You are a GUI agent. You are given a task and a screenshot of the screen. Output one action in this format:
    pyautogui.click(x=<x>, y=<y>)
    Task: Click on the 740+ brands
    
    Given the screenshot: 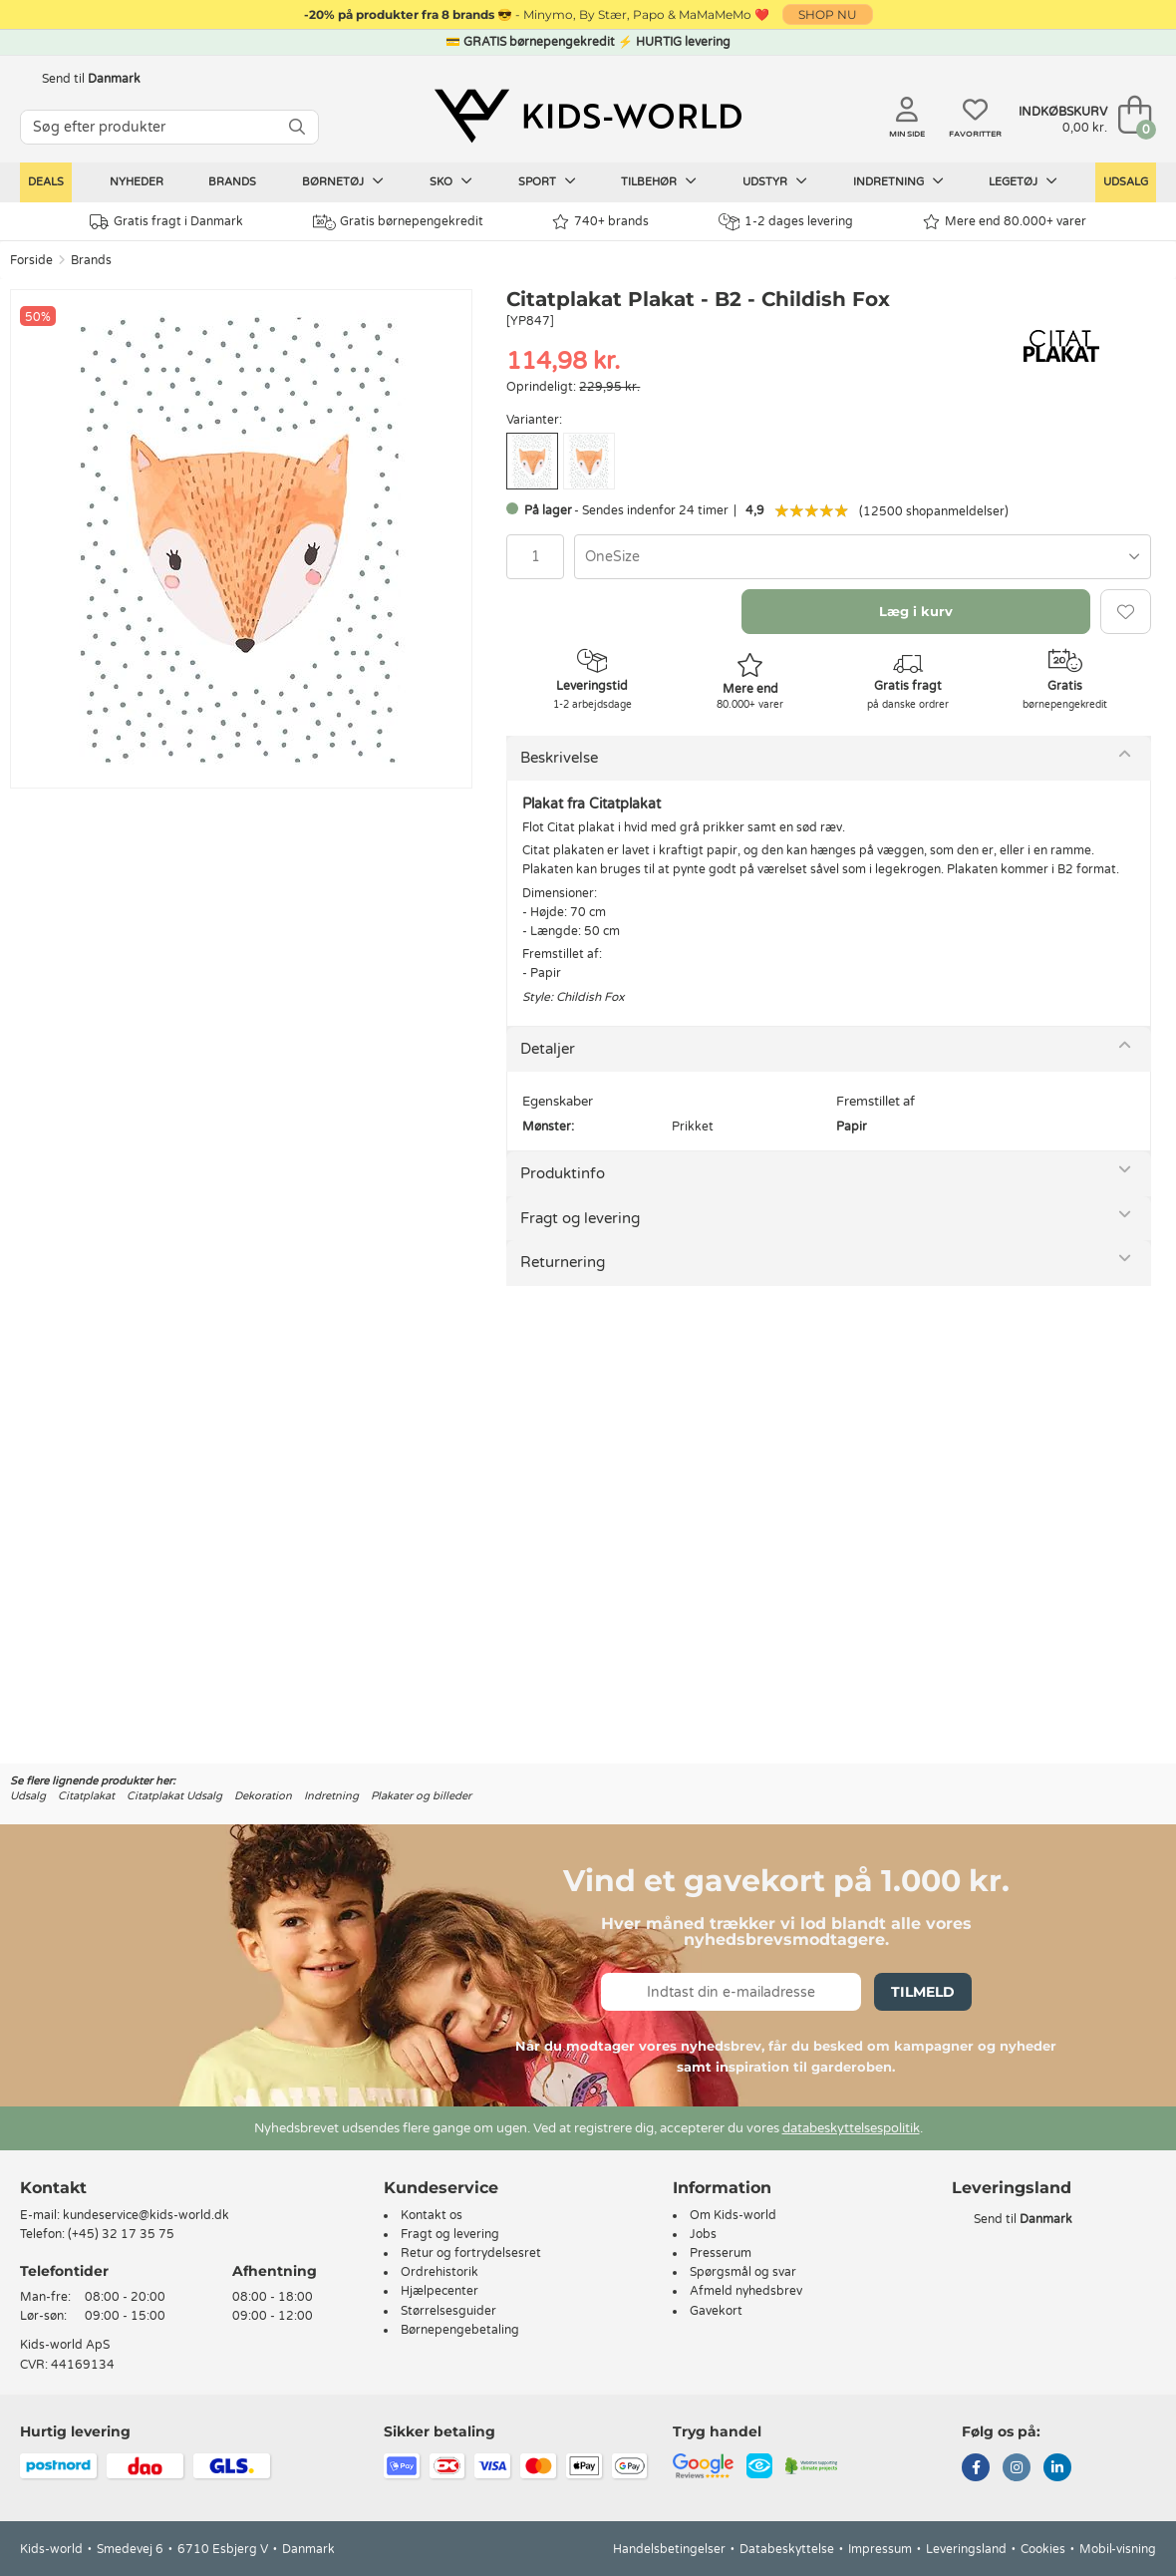 What is the action you would take?
    pyautogui.click(x=600, y=221)
    